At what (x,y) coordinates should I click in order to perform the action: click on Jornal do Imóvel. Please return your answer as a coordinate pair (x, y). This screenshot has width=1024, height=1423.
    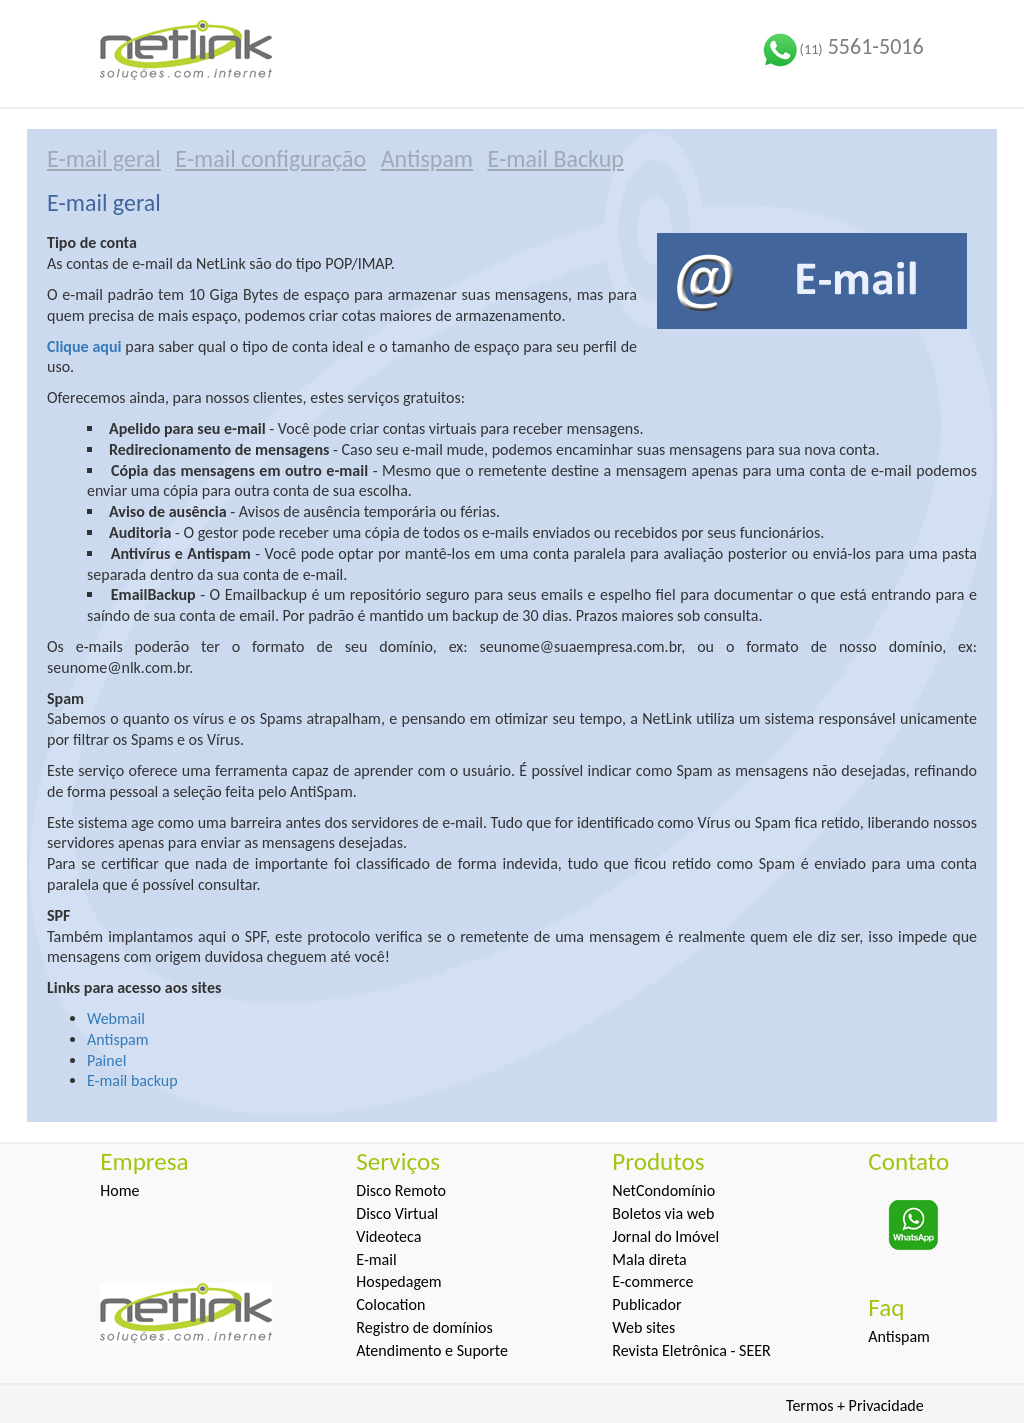
    Looking at the image, I should click on (665, 1236).